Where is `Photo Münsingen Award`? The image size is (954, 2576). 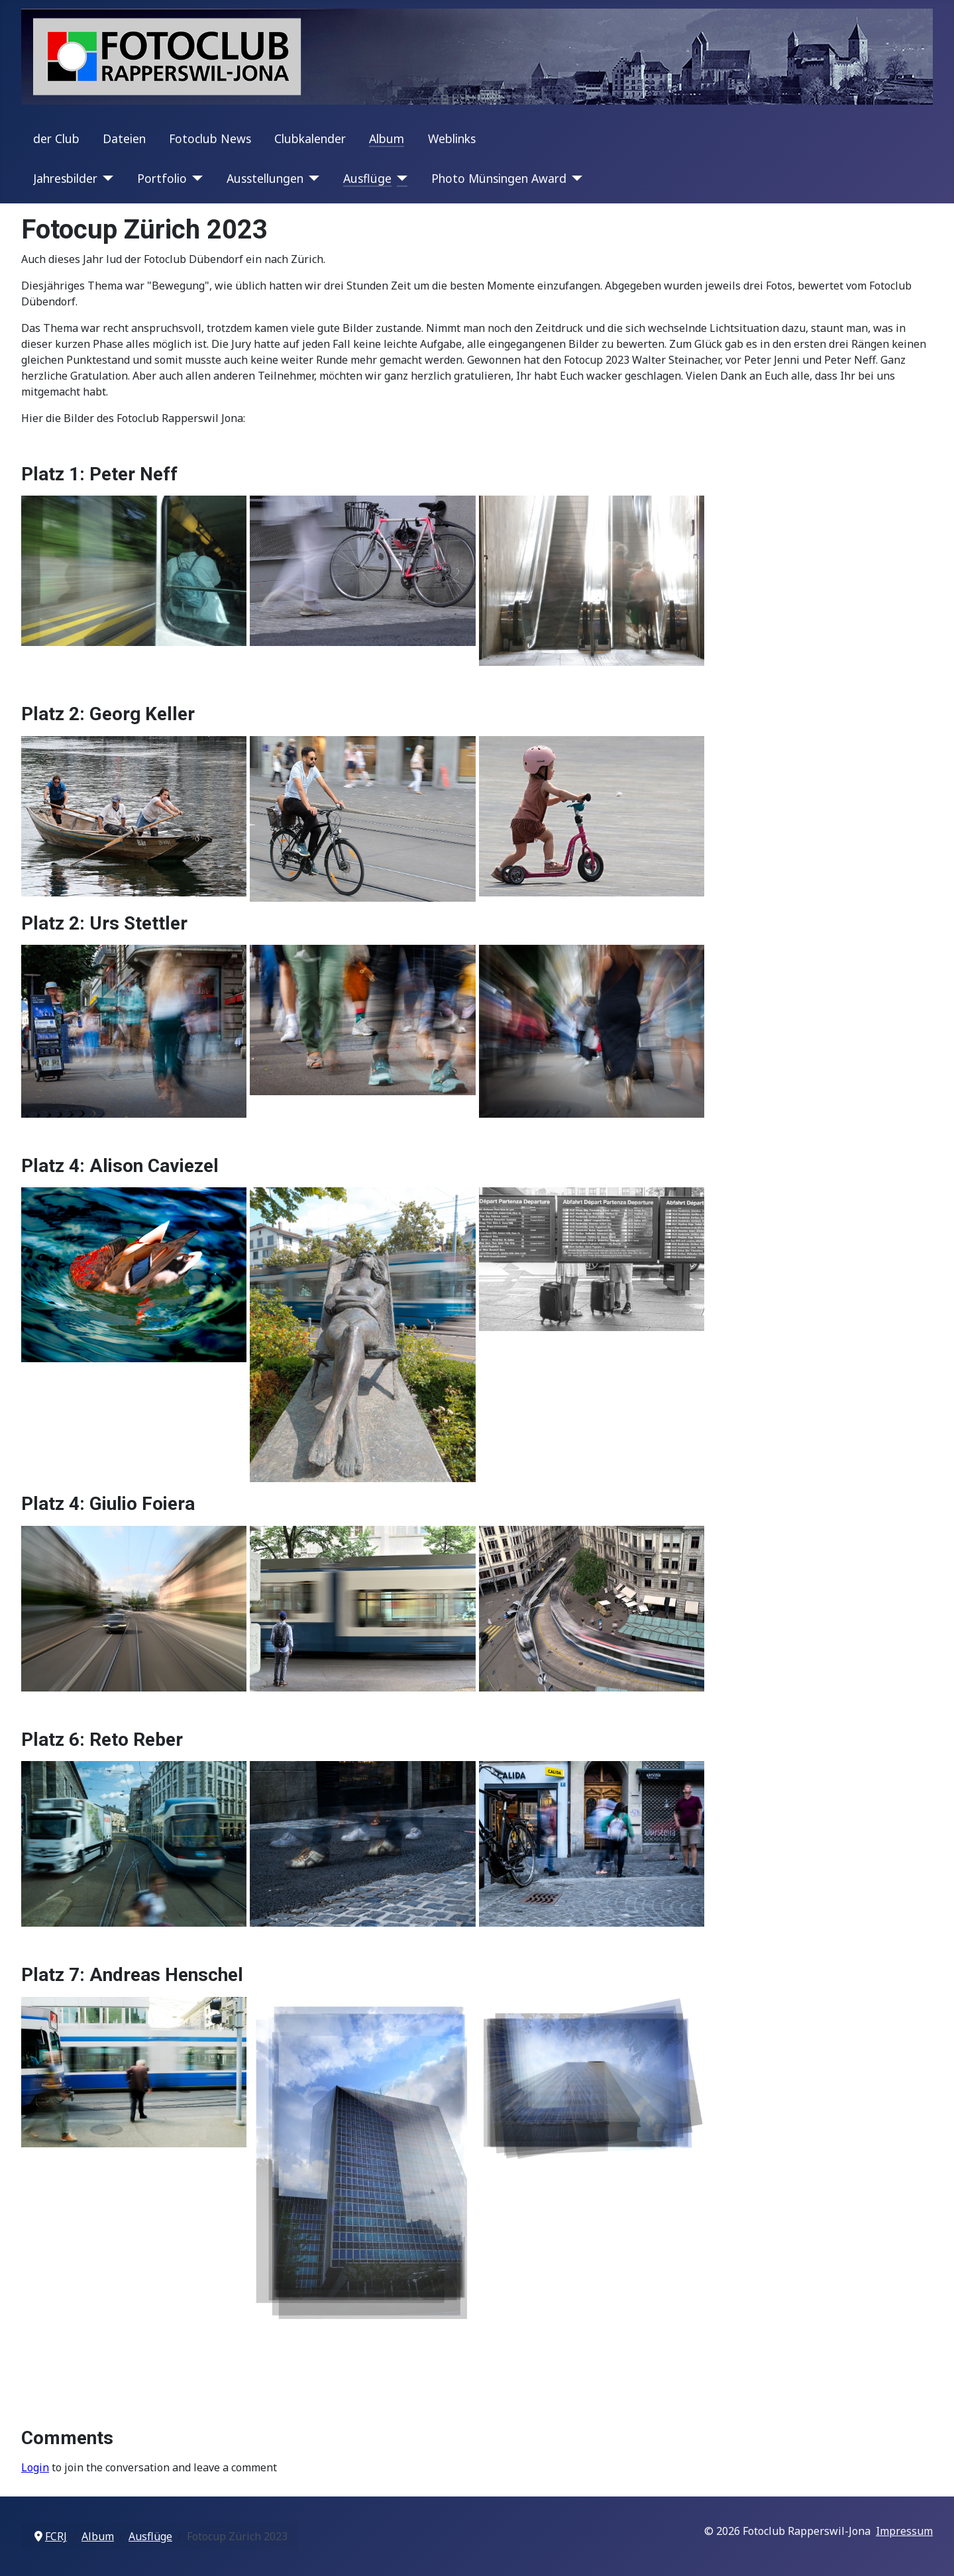
Photo Münsingen Award is located at coordinates (498, 178).